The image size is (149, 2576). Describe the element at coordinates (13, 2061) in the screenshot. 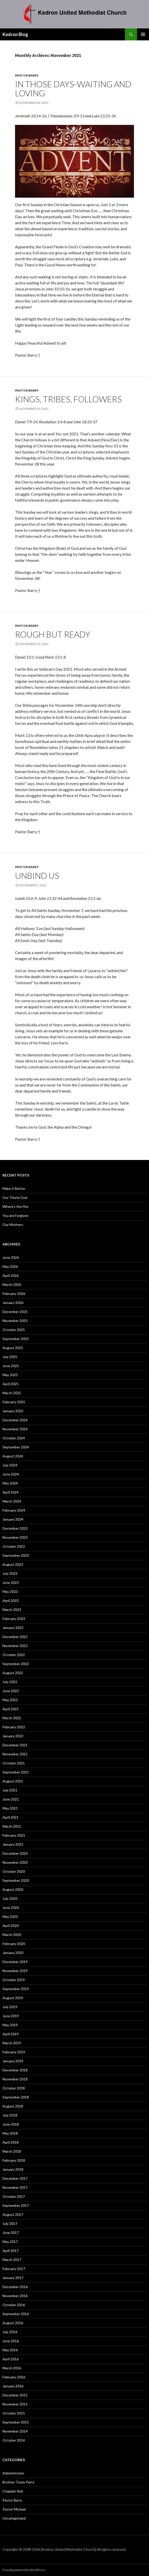

I see `January 2019` at that location.